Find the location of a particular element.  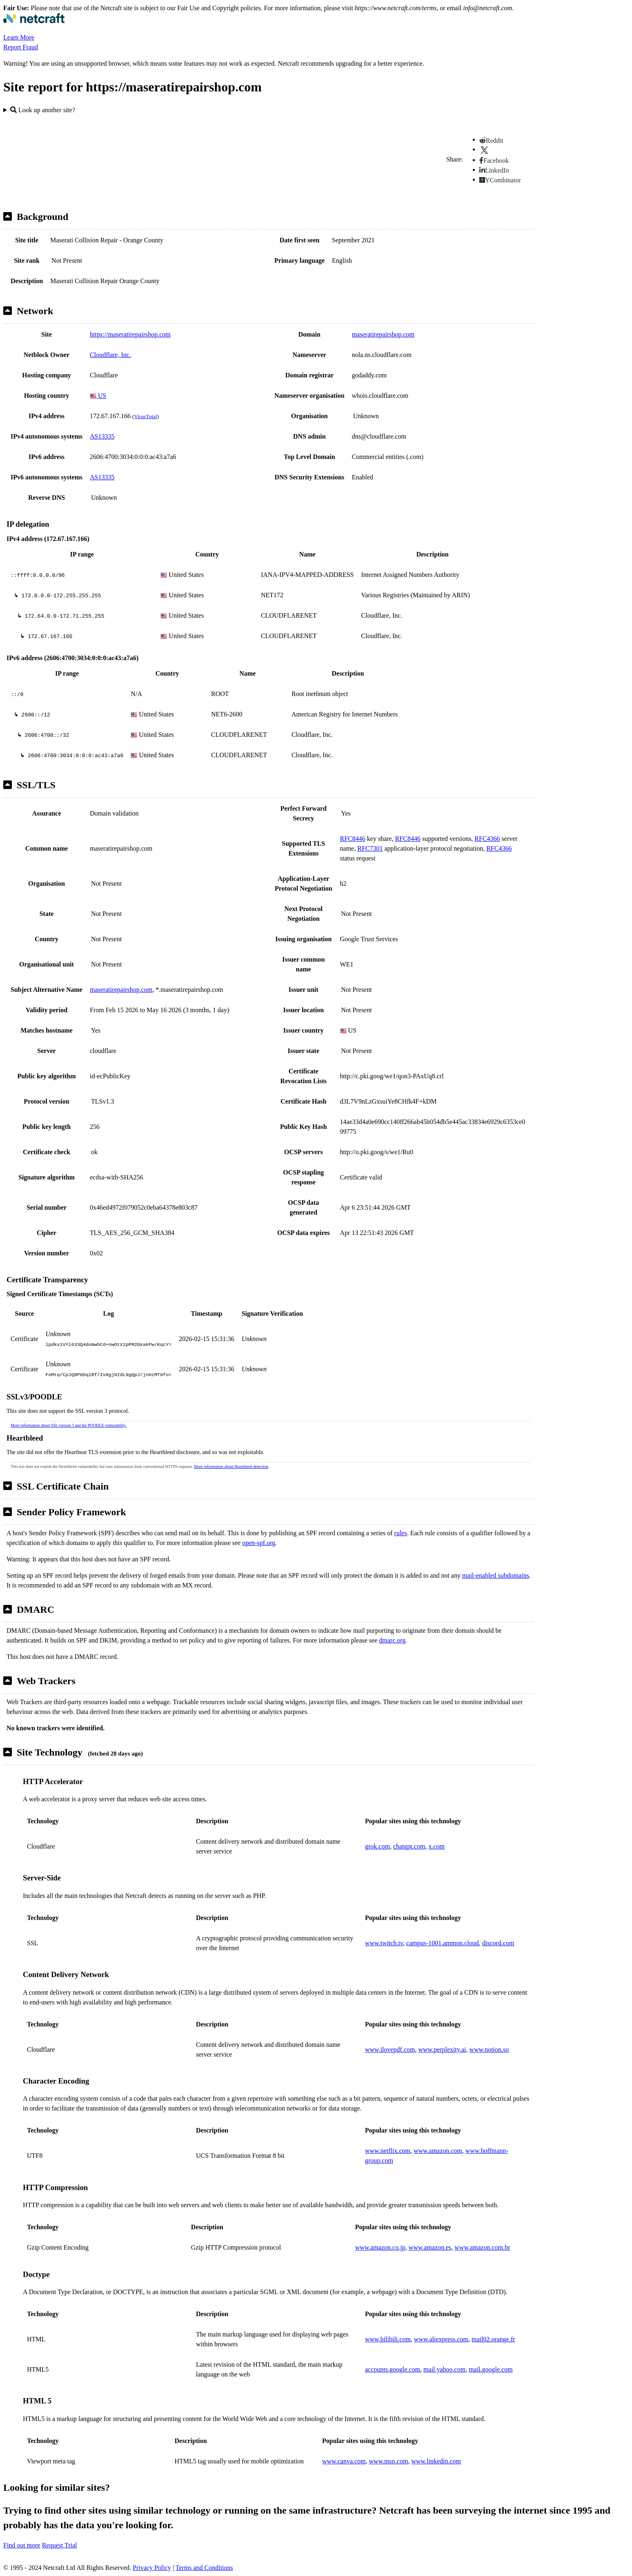

www.amazon.co.jp is located at coordinates (380, 2247).